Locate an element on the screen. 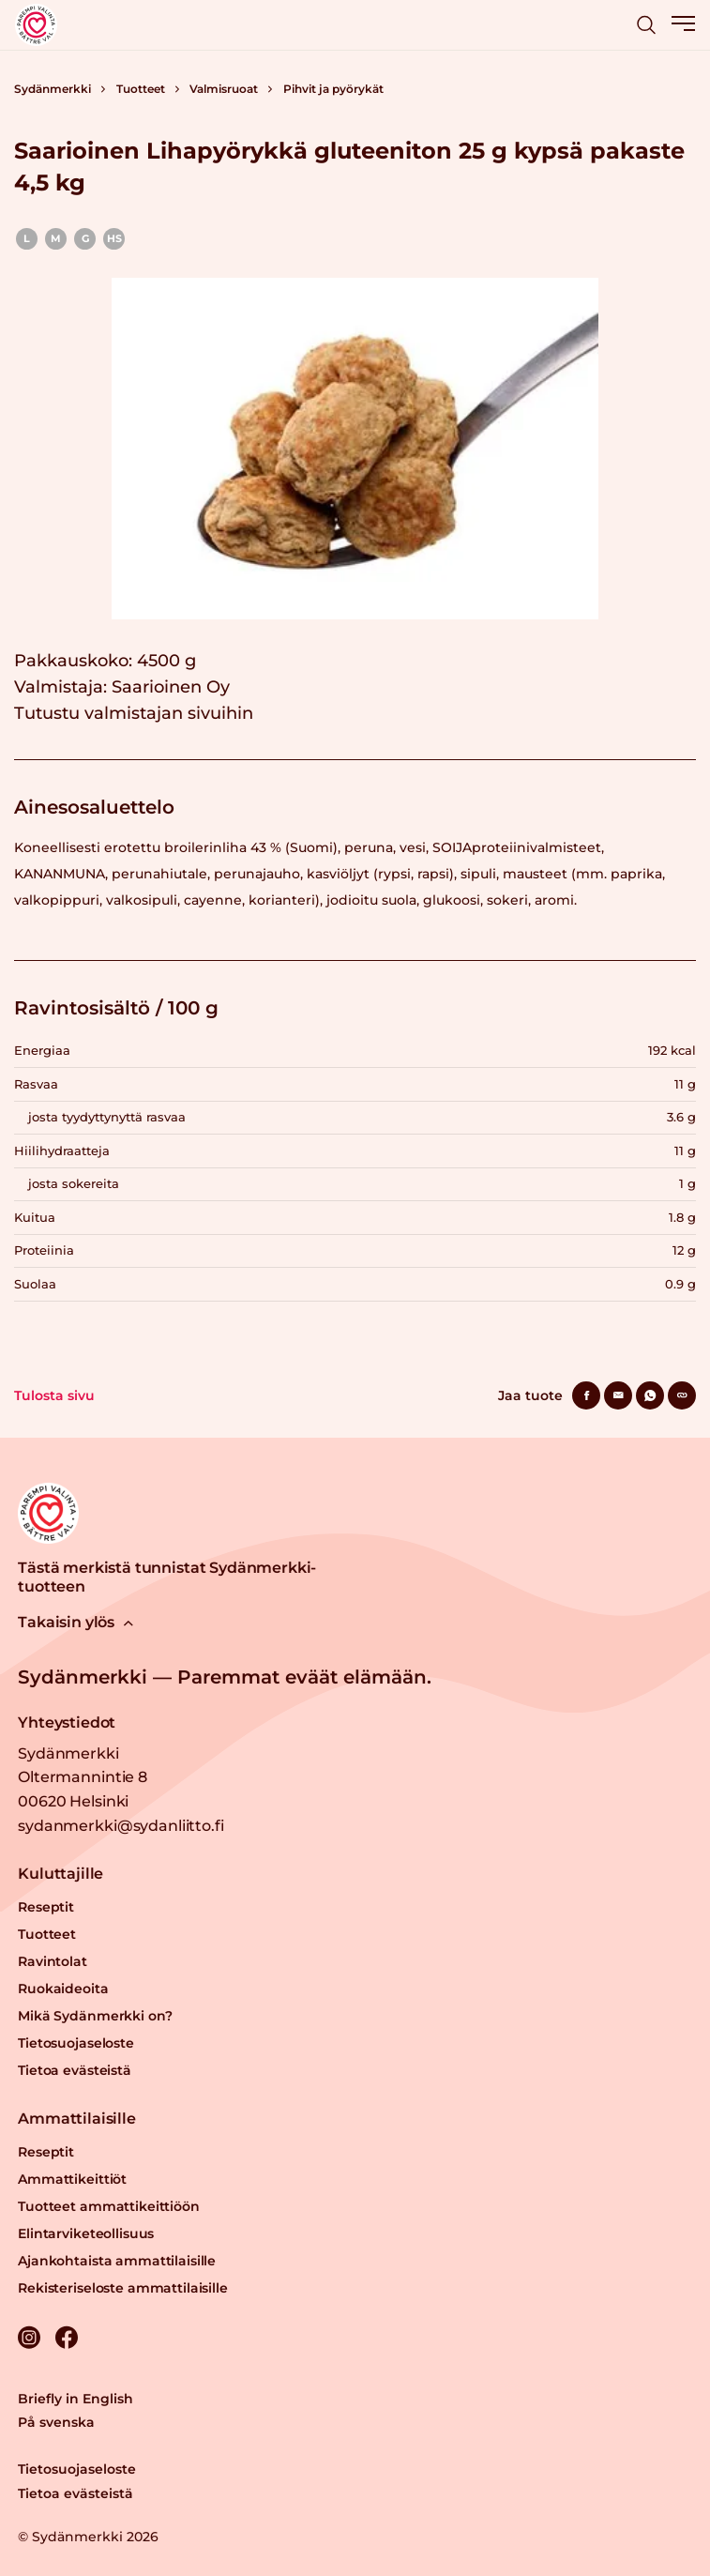 The width and height of the screenshot is (710, 2576). Mikä Sydänmerkki on? is located at coordinates (95, 2015).